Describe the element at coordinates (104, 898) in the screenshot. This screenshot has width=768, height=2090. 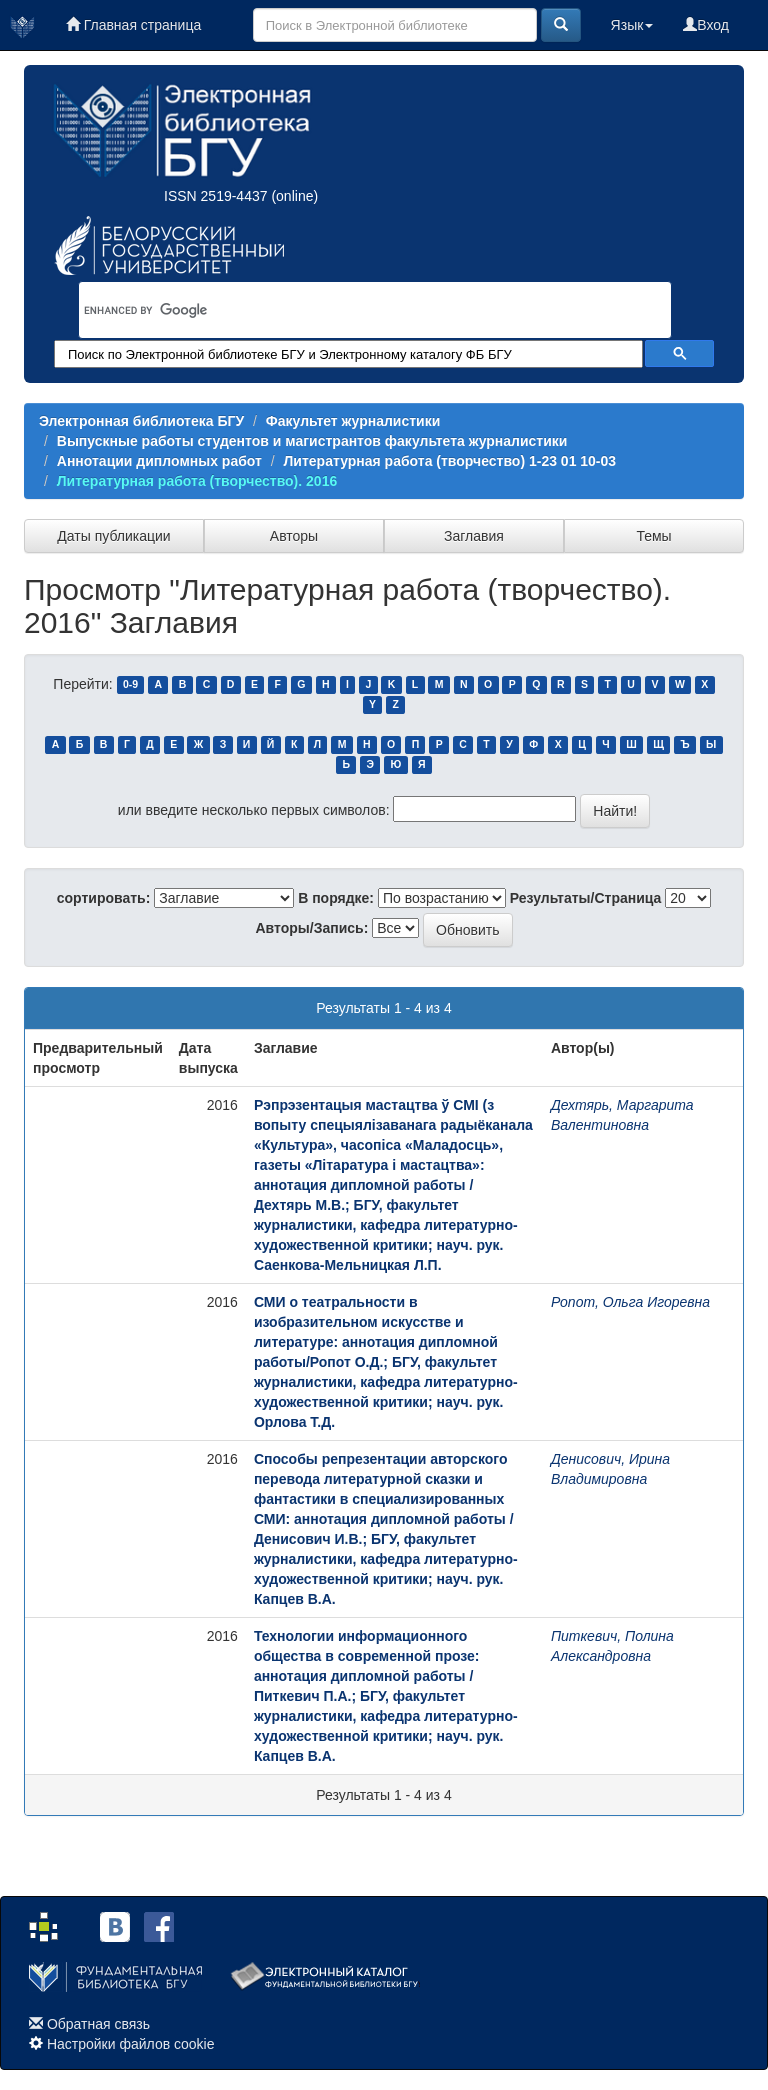
I see `сортировать:` at that location.